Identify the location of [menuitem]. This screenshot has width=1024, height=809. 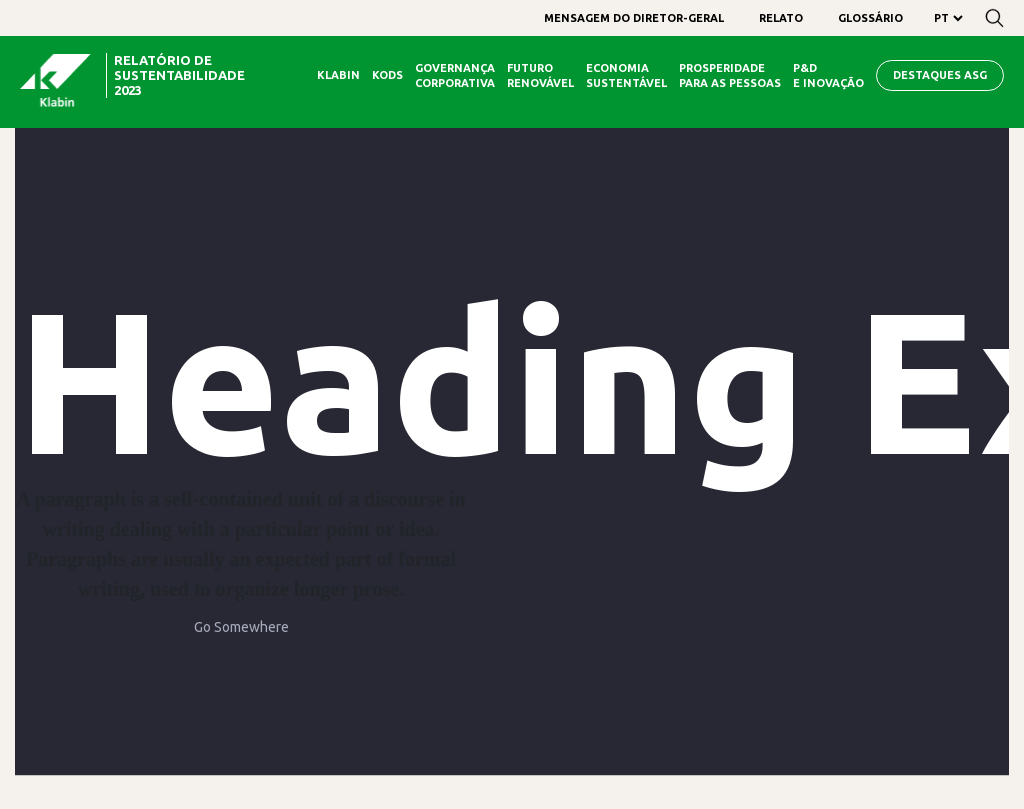
(634, 18).